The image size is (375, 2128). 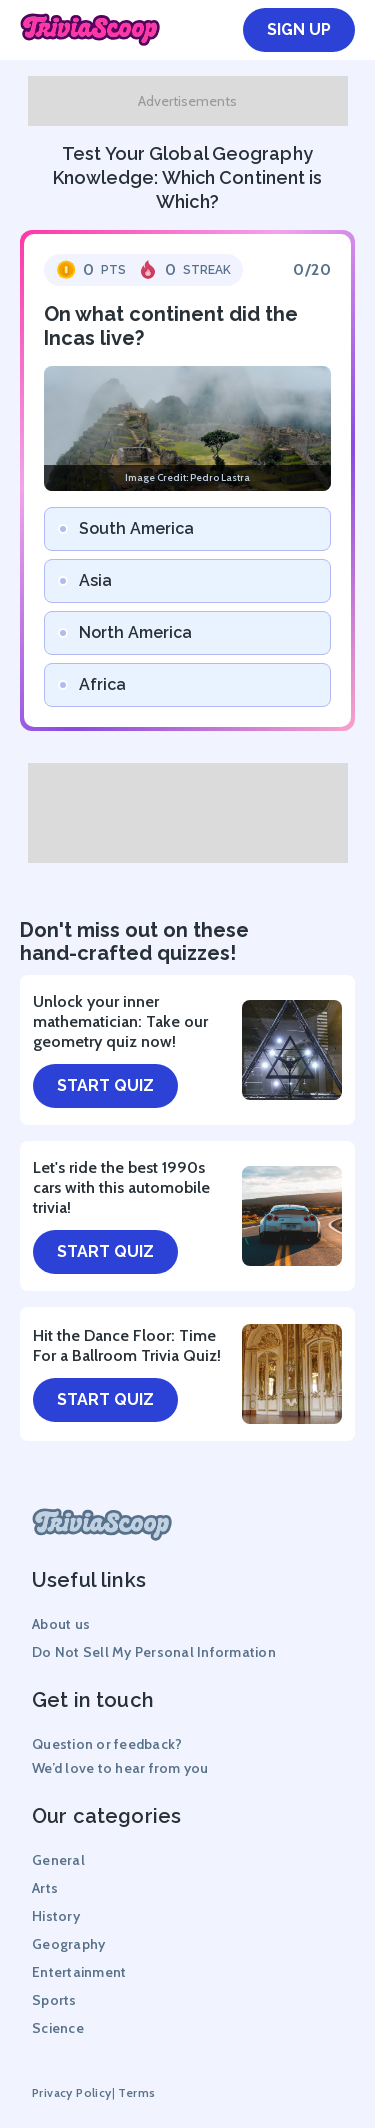 I want to click on General, so click(x=58, y=1860).